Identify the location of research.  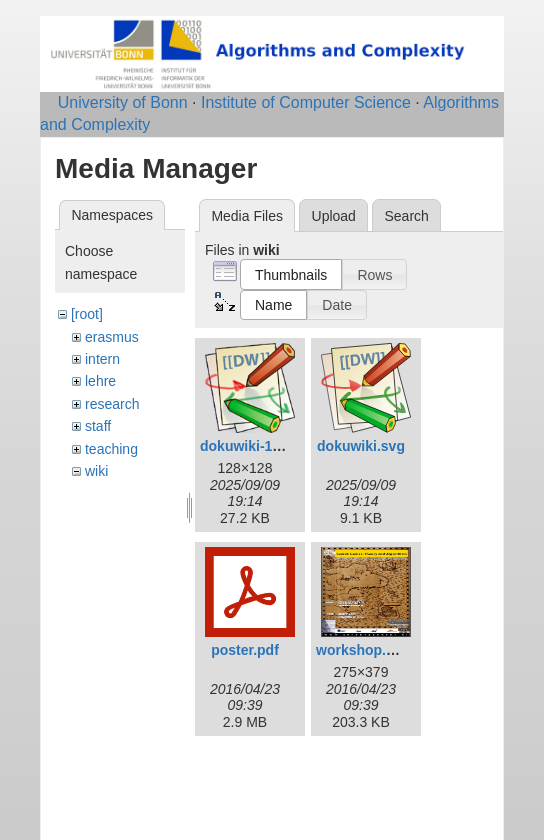
(112, 404).